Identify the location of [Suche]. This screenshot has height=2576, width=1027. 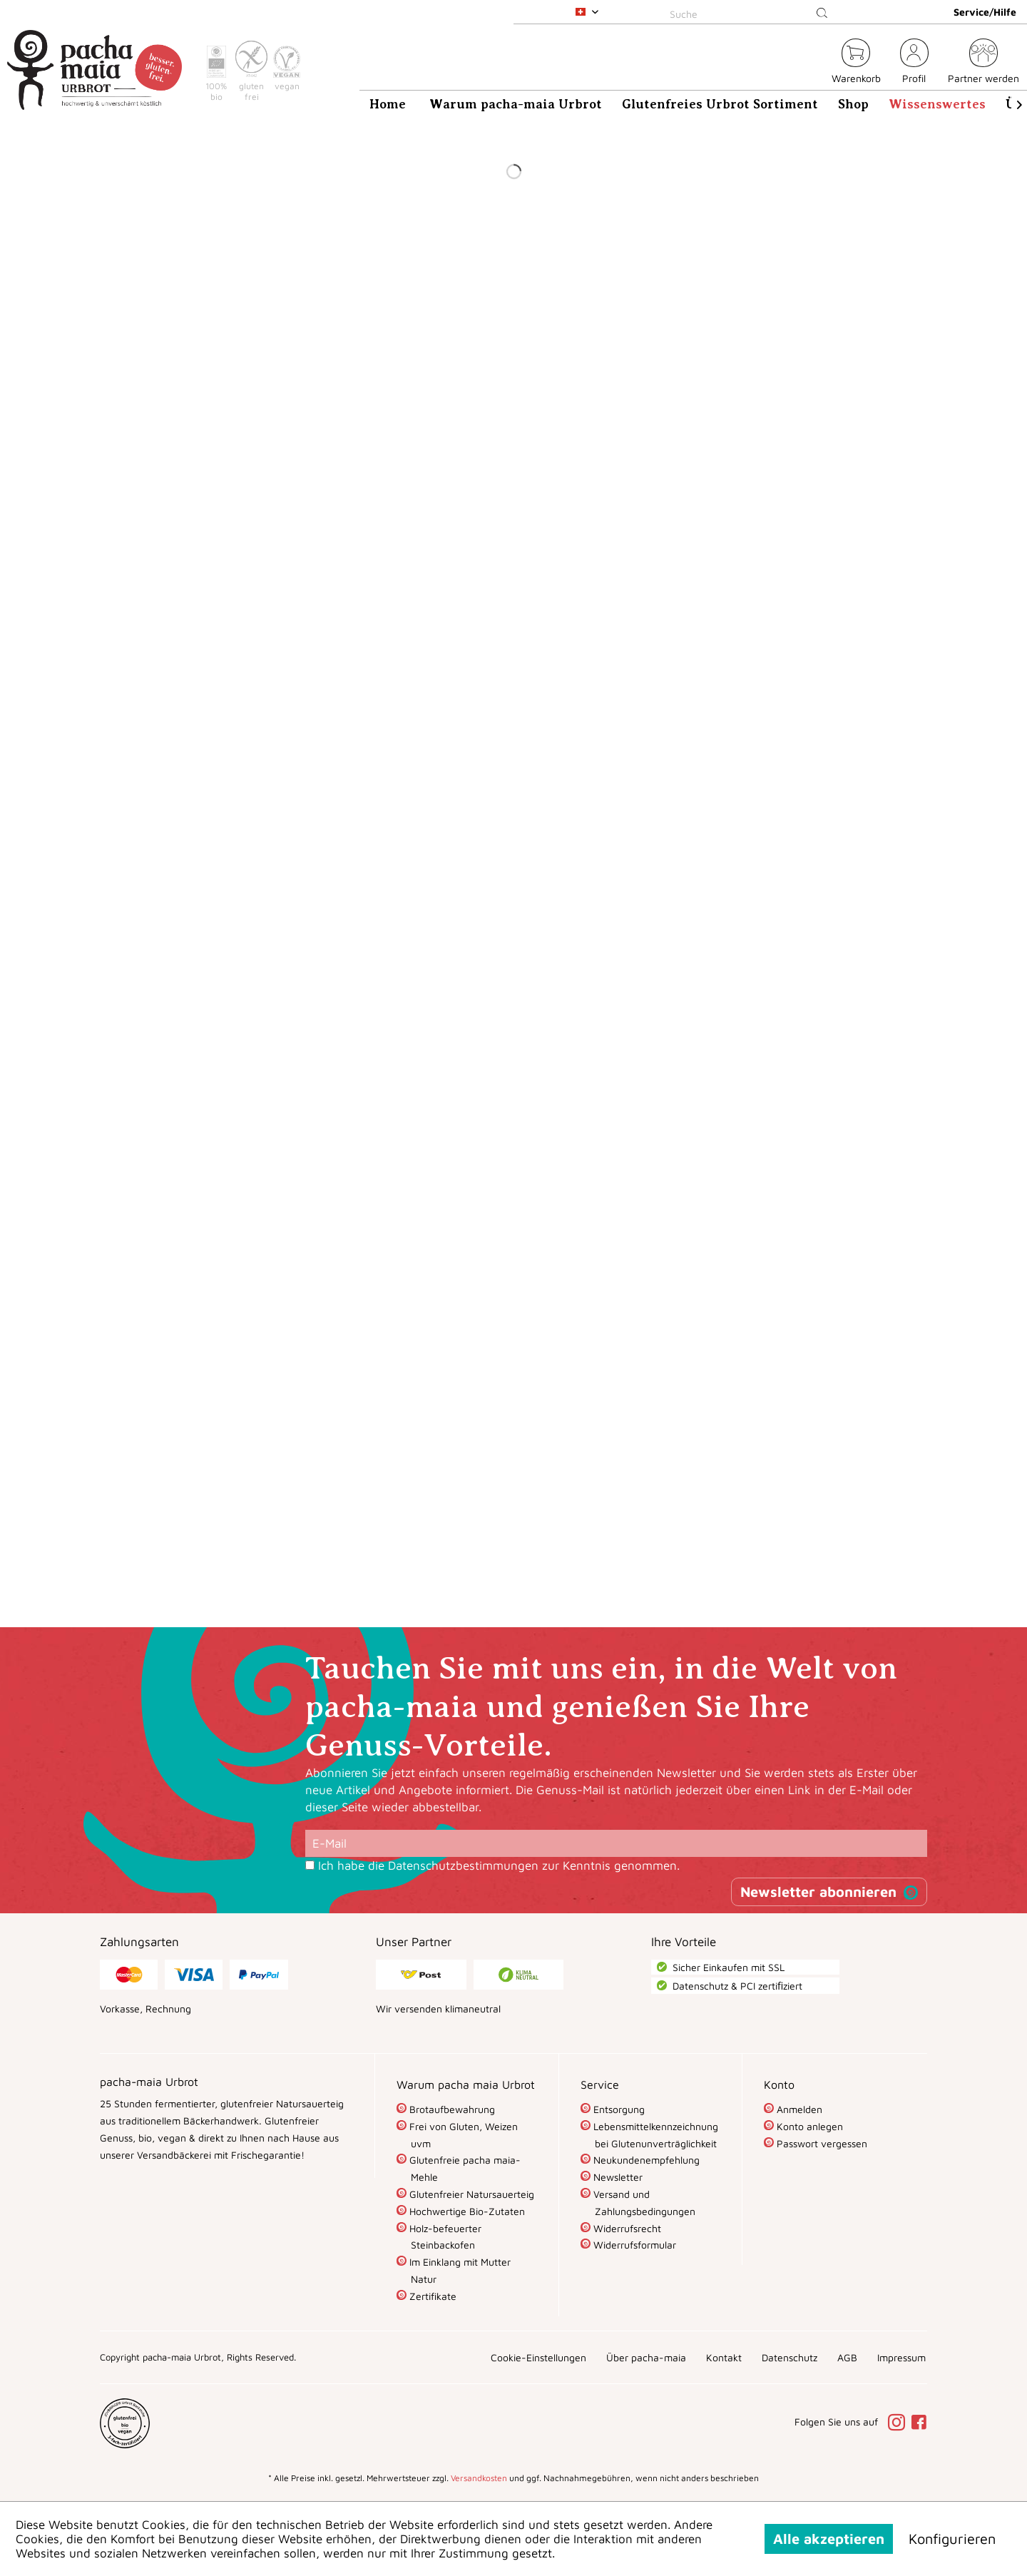
(751, 13).